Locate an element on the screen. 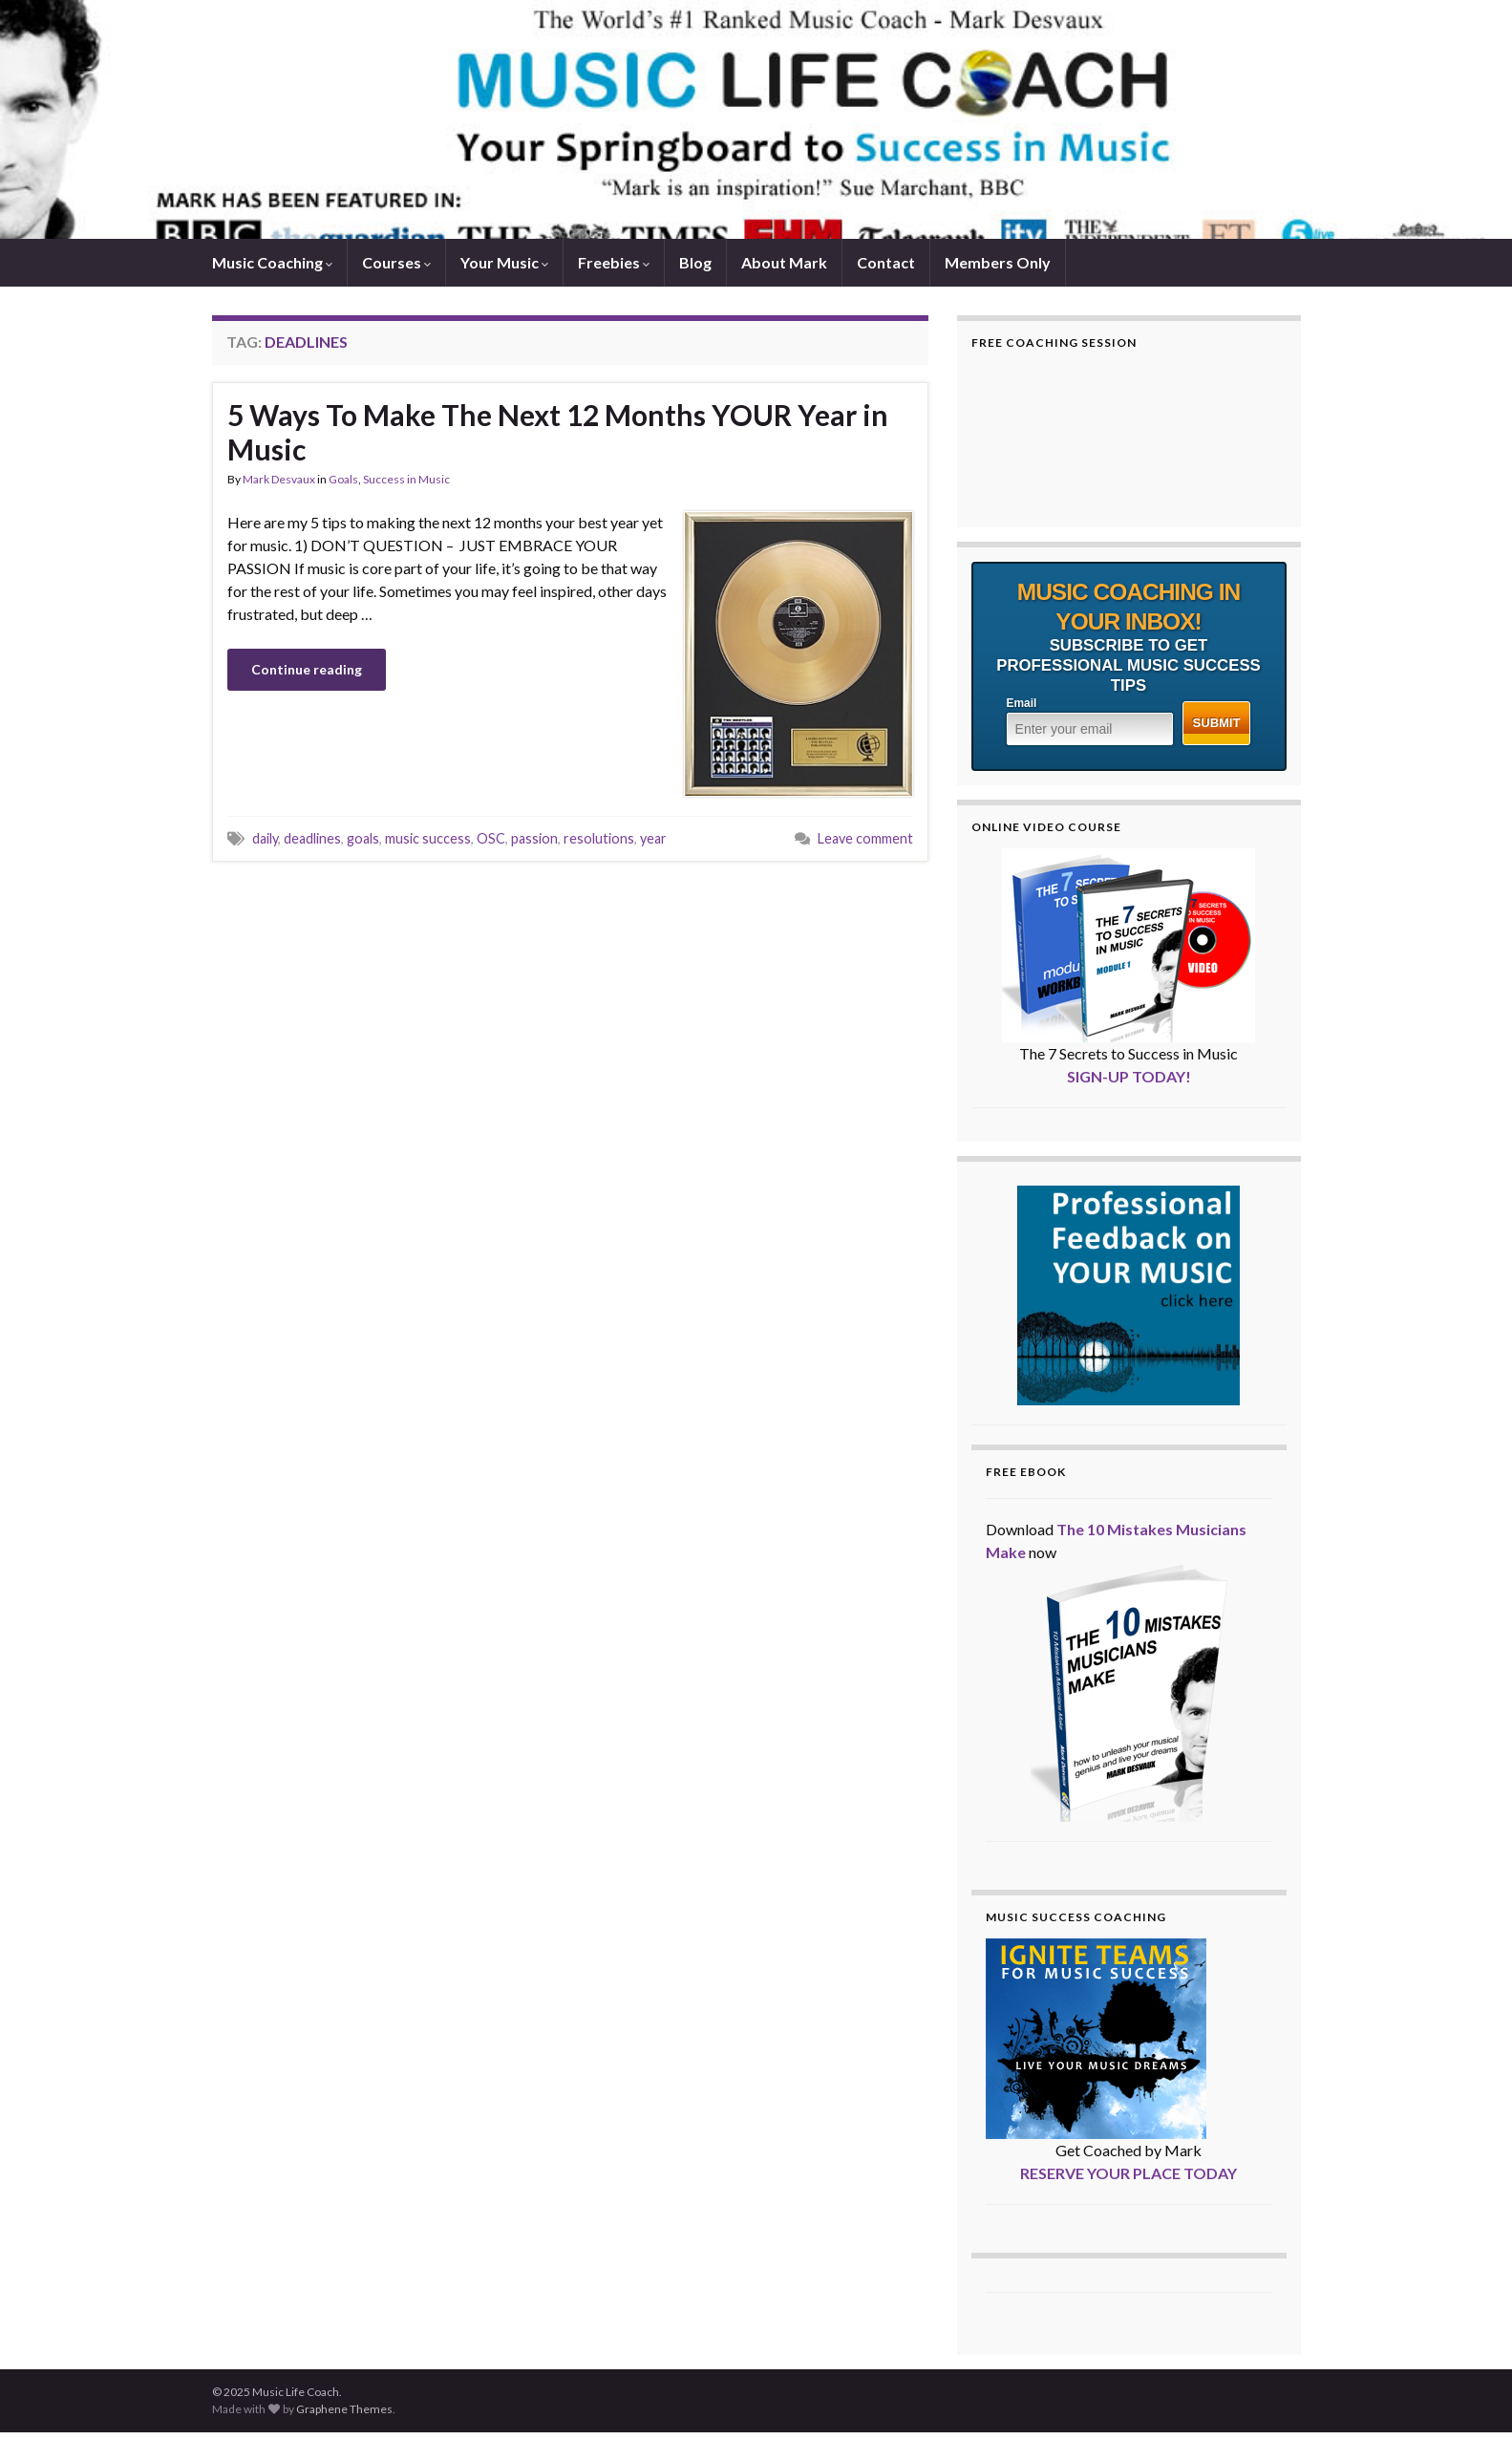  daily is located at coordinates (265, 838).